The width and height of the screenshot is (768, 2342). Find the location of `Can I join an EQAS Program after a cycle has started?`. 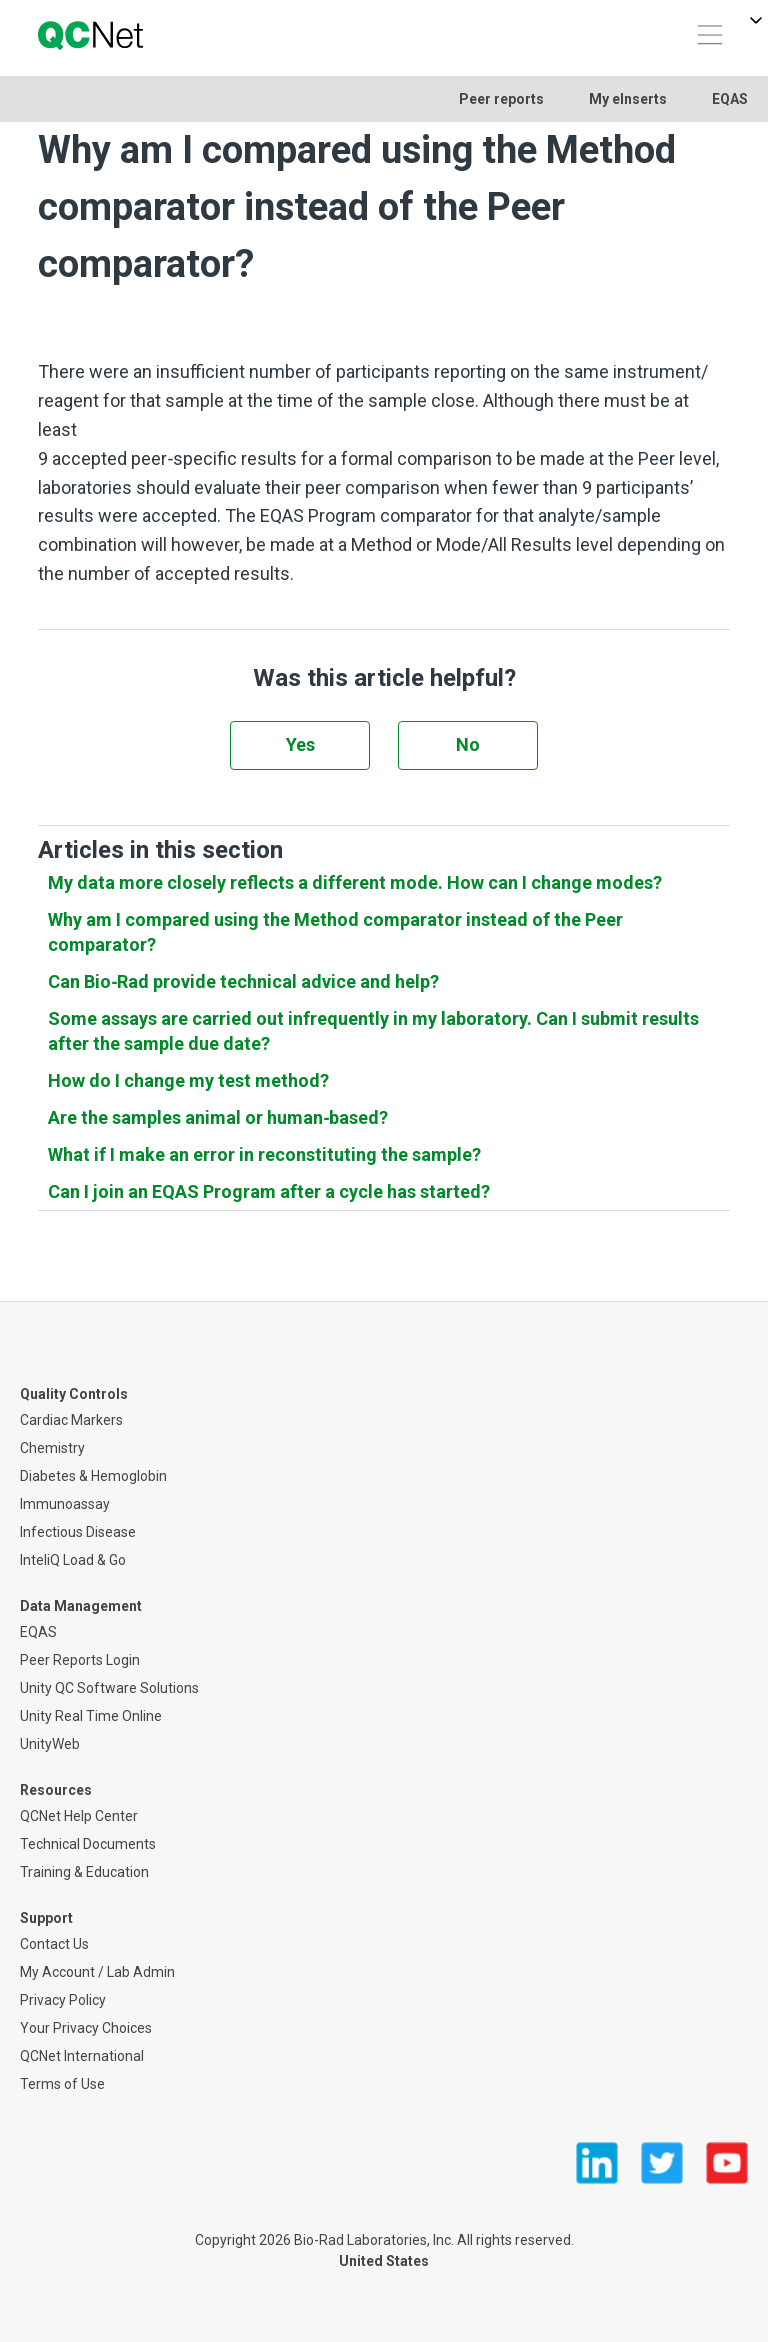

Can I join an EQAS Program after a cycle has started? is located at coordinates (269, 1191).